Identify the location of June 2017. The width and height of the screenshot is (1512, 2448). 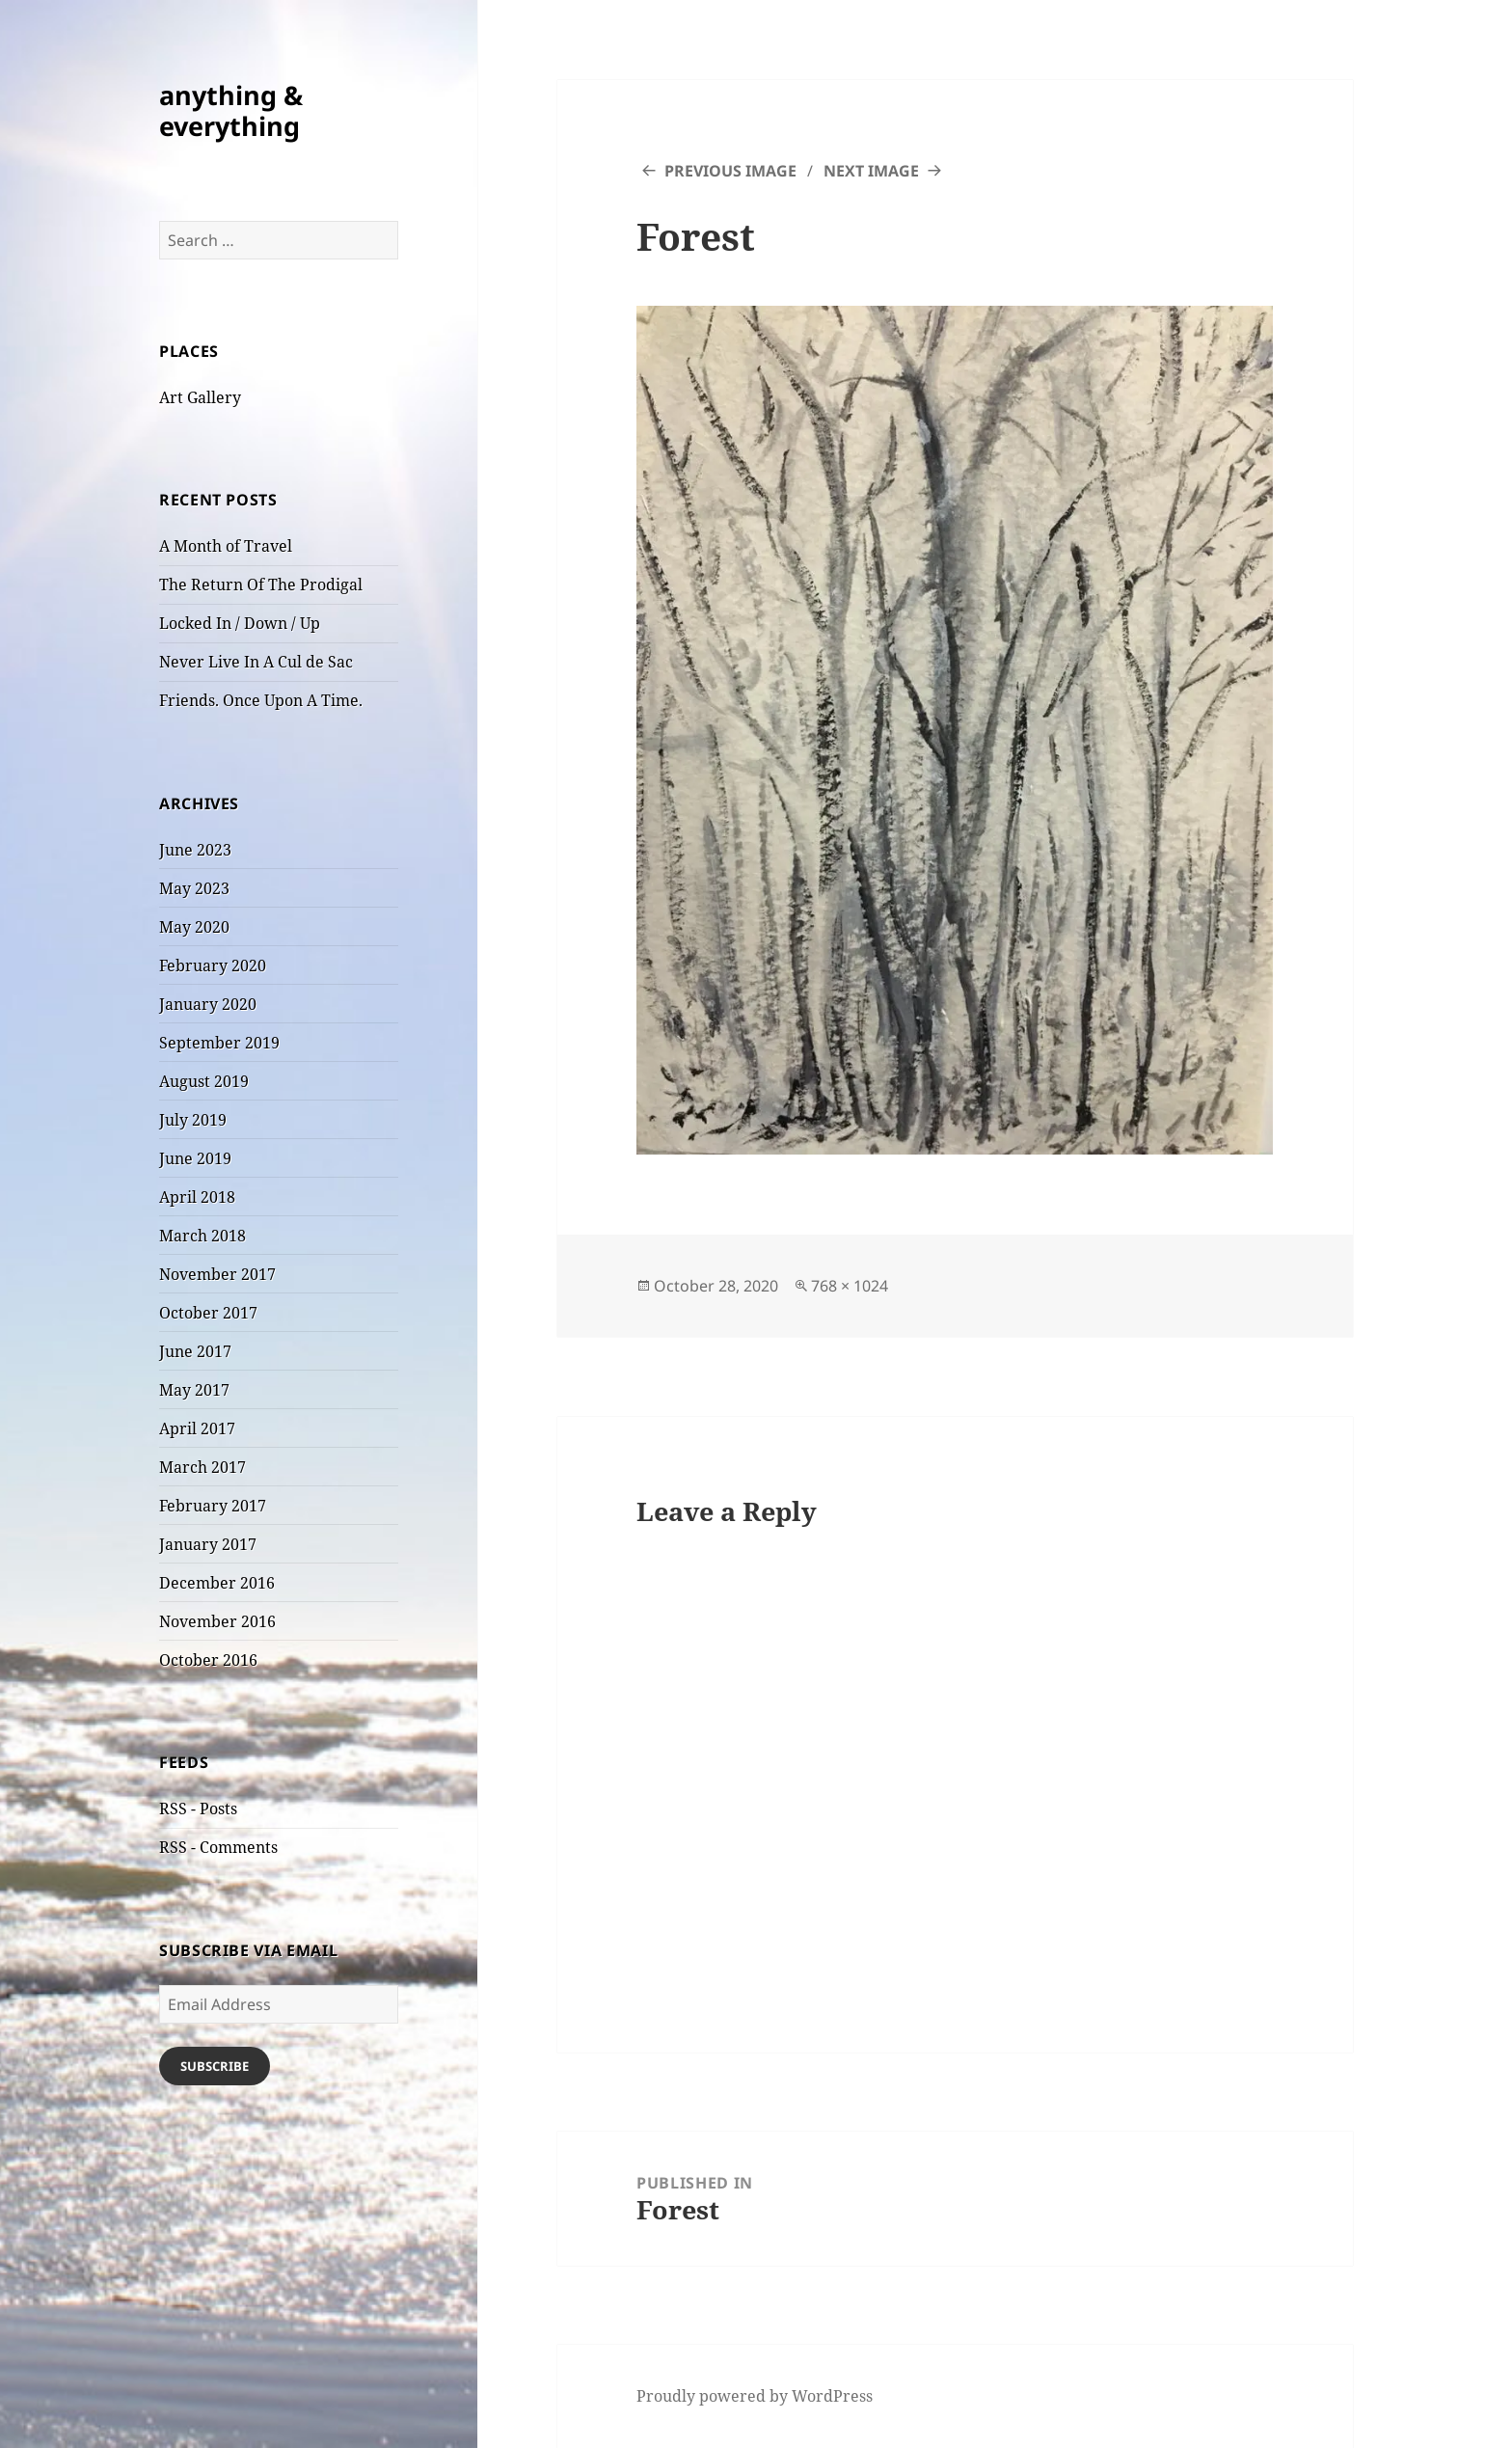
(195, 1351).